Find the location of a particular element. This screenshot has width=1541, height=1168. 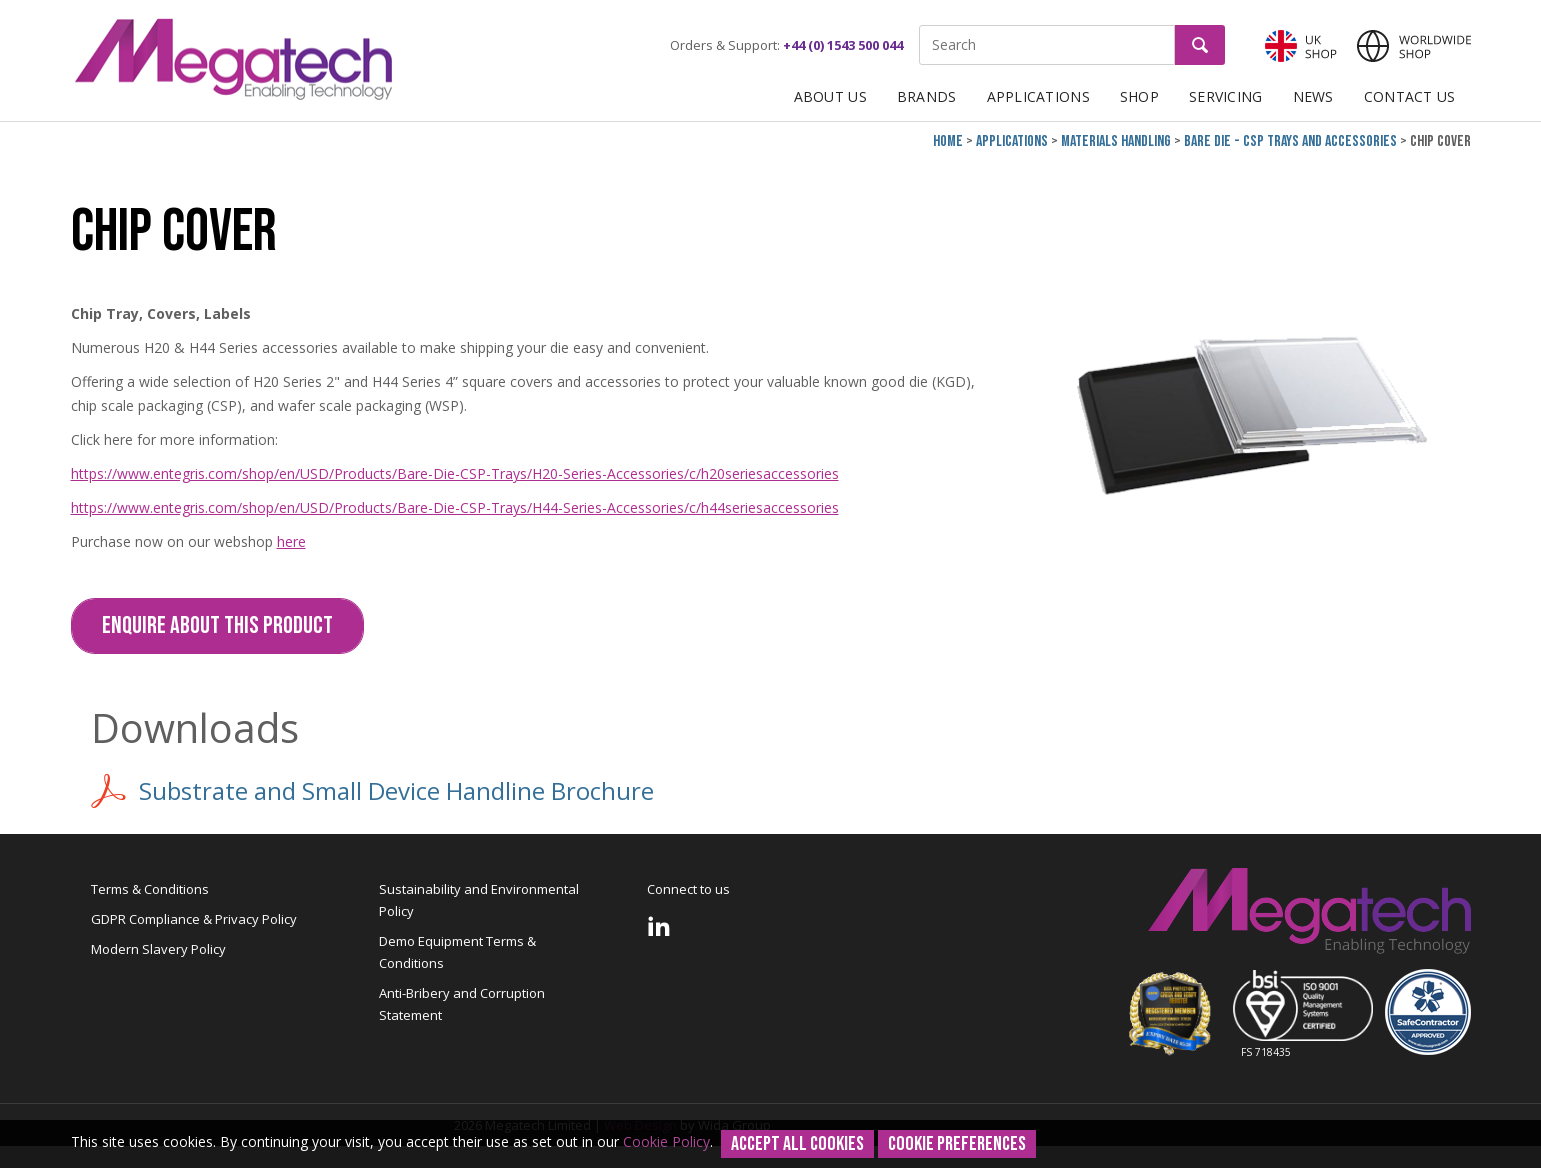

here is located at coordinates (291, 541).